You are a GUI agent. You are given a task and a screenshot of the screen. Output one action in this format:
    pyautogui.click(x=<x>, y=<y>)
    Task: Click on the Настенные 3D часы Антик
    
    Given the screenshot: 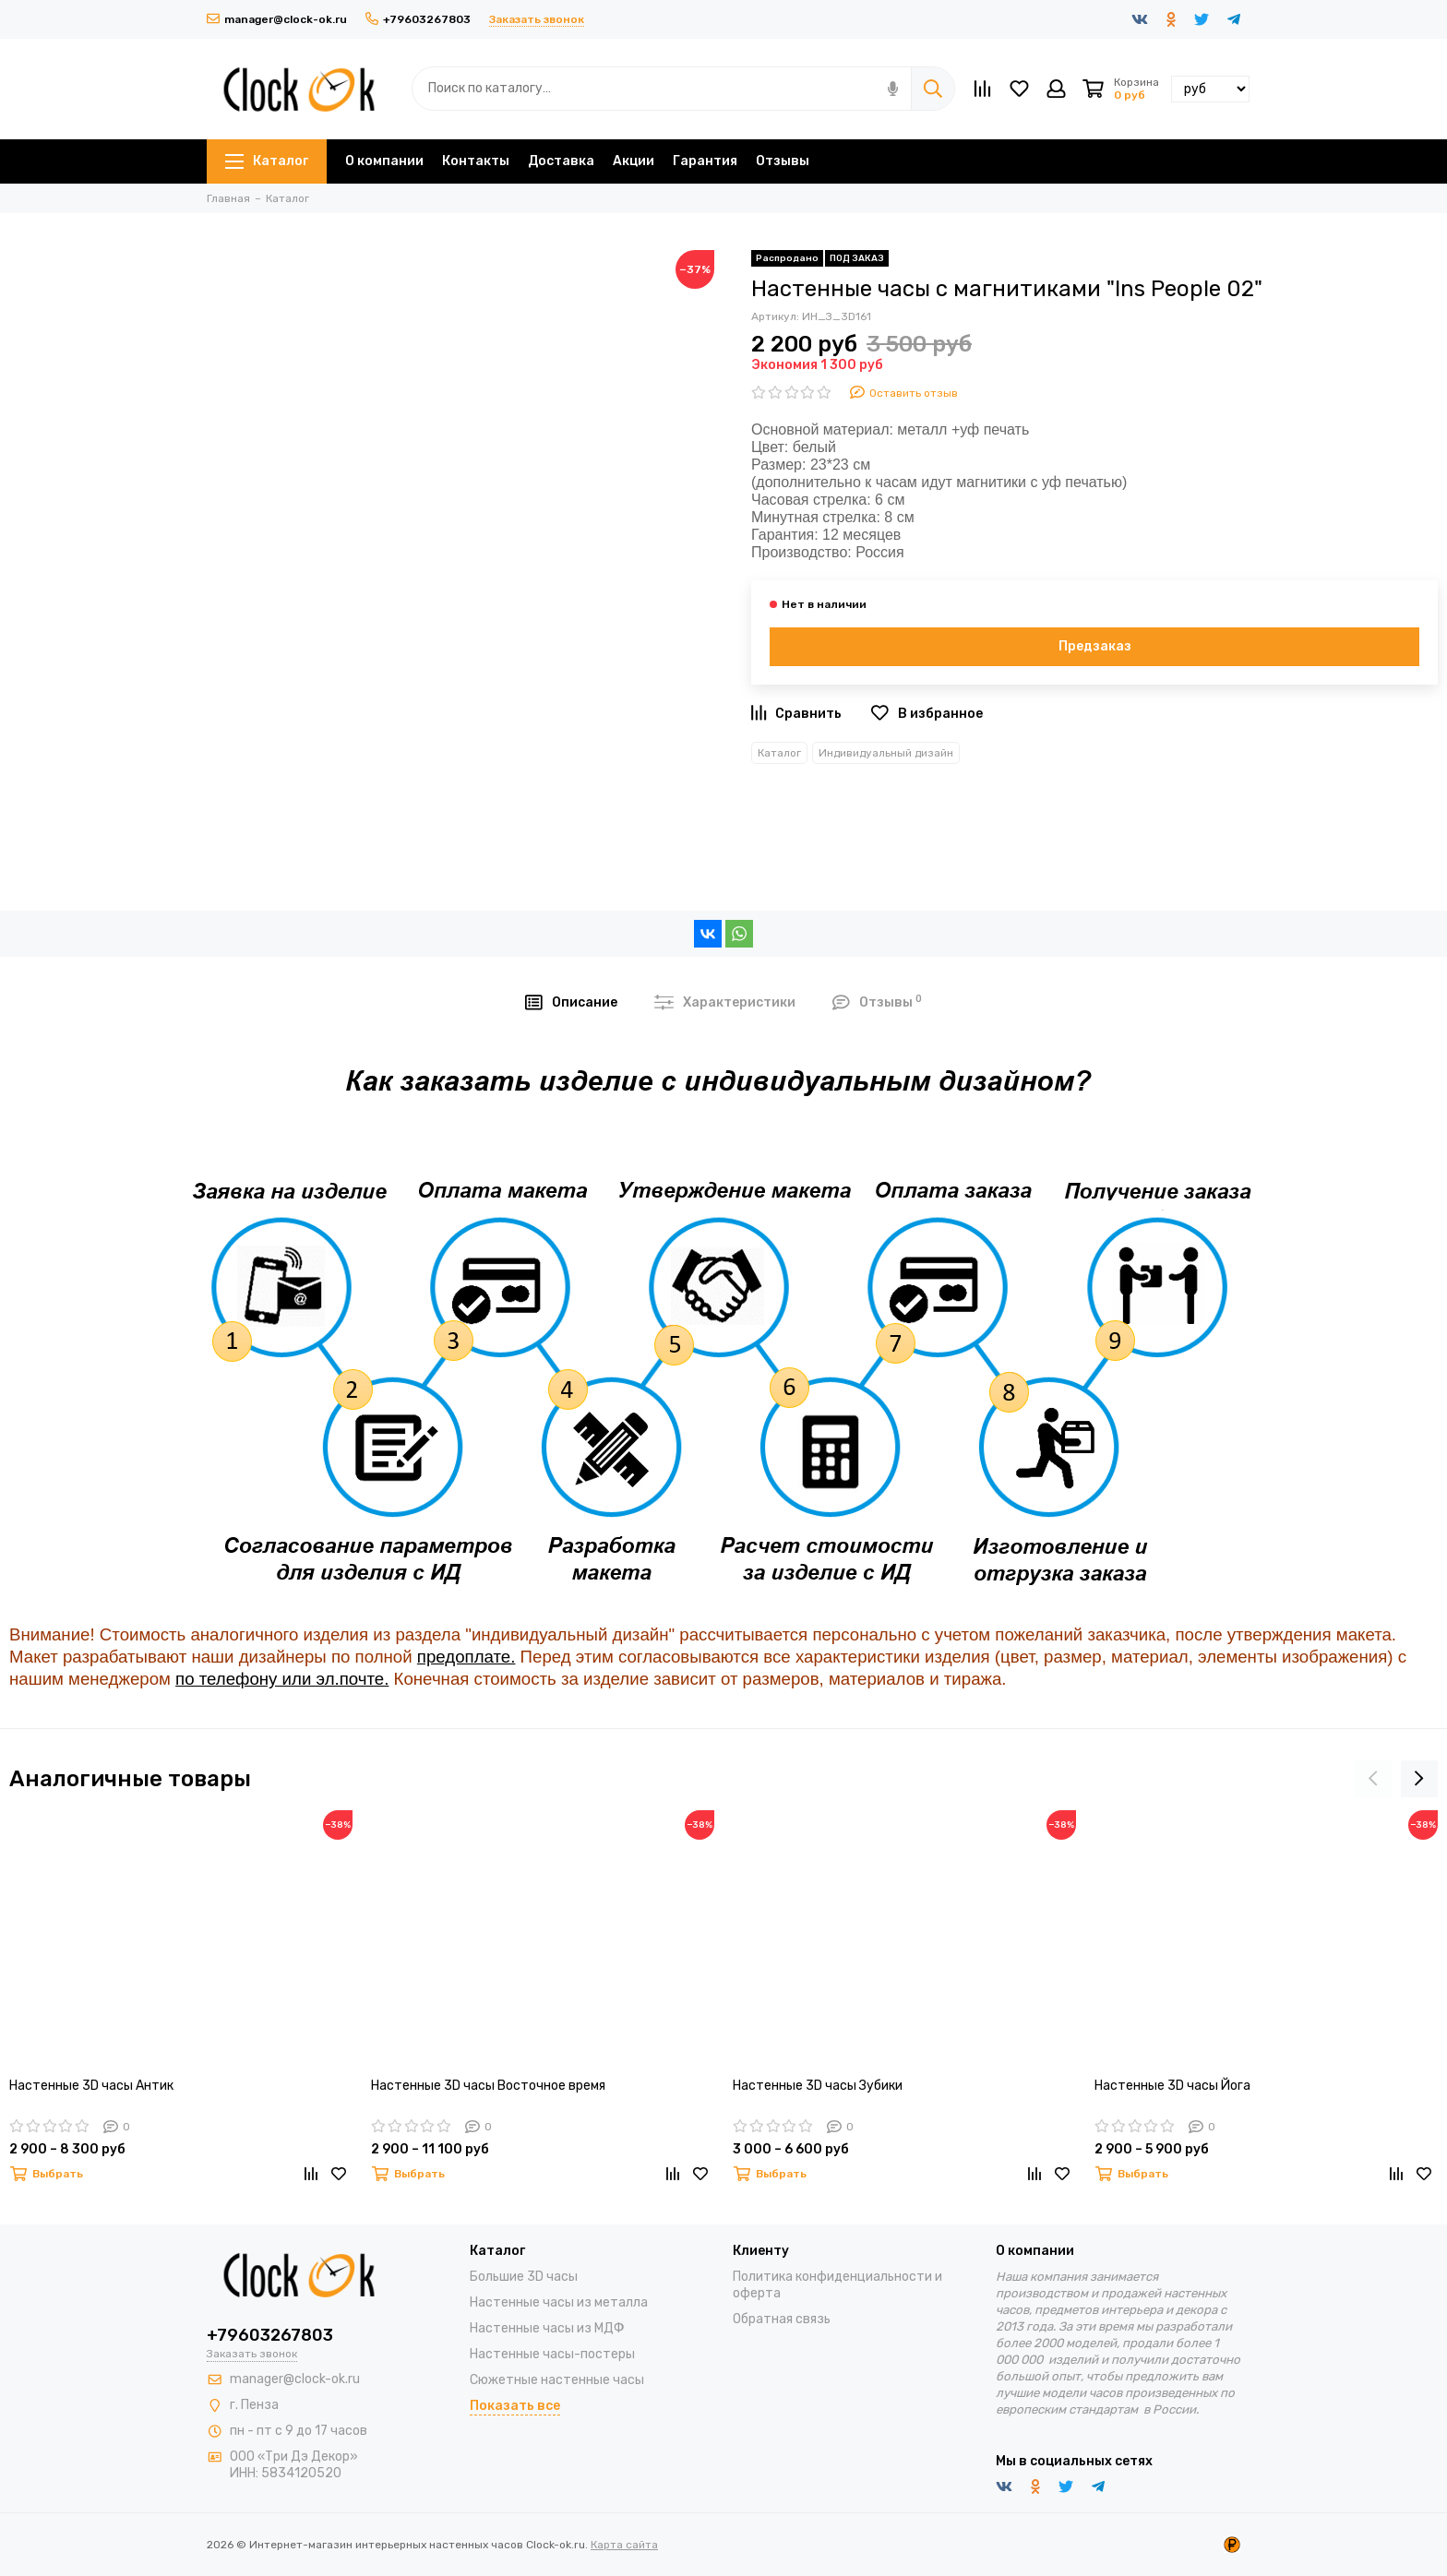 What is the action you would take?
    pyautogui.click(x=91, y=2085)
    